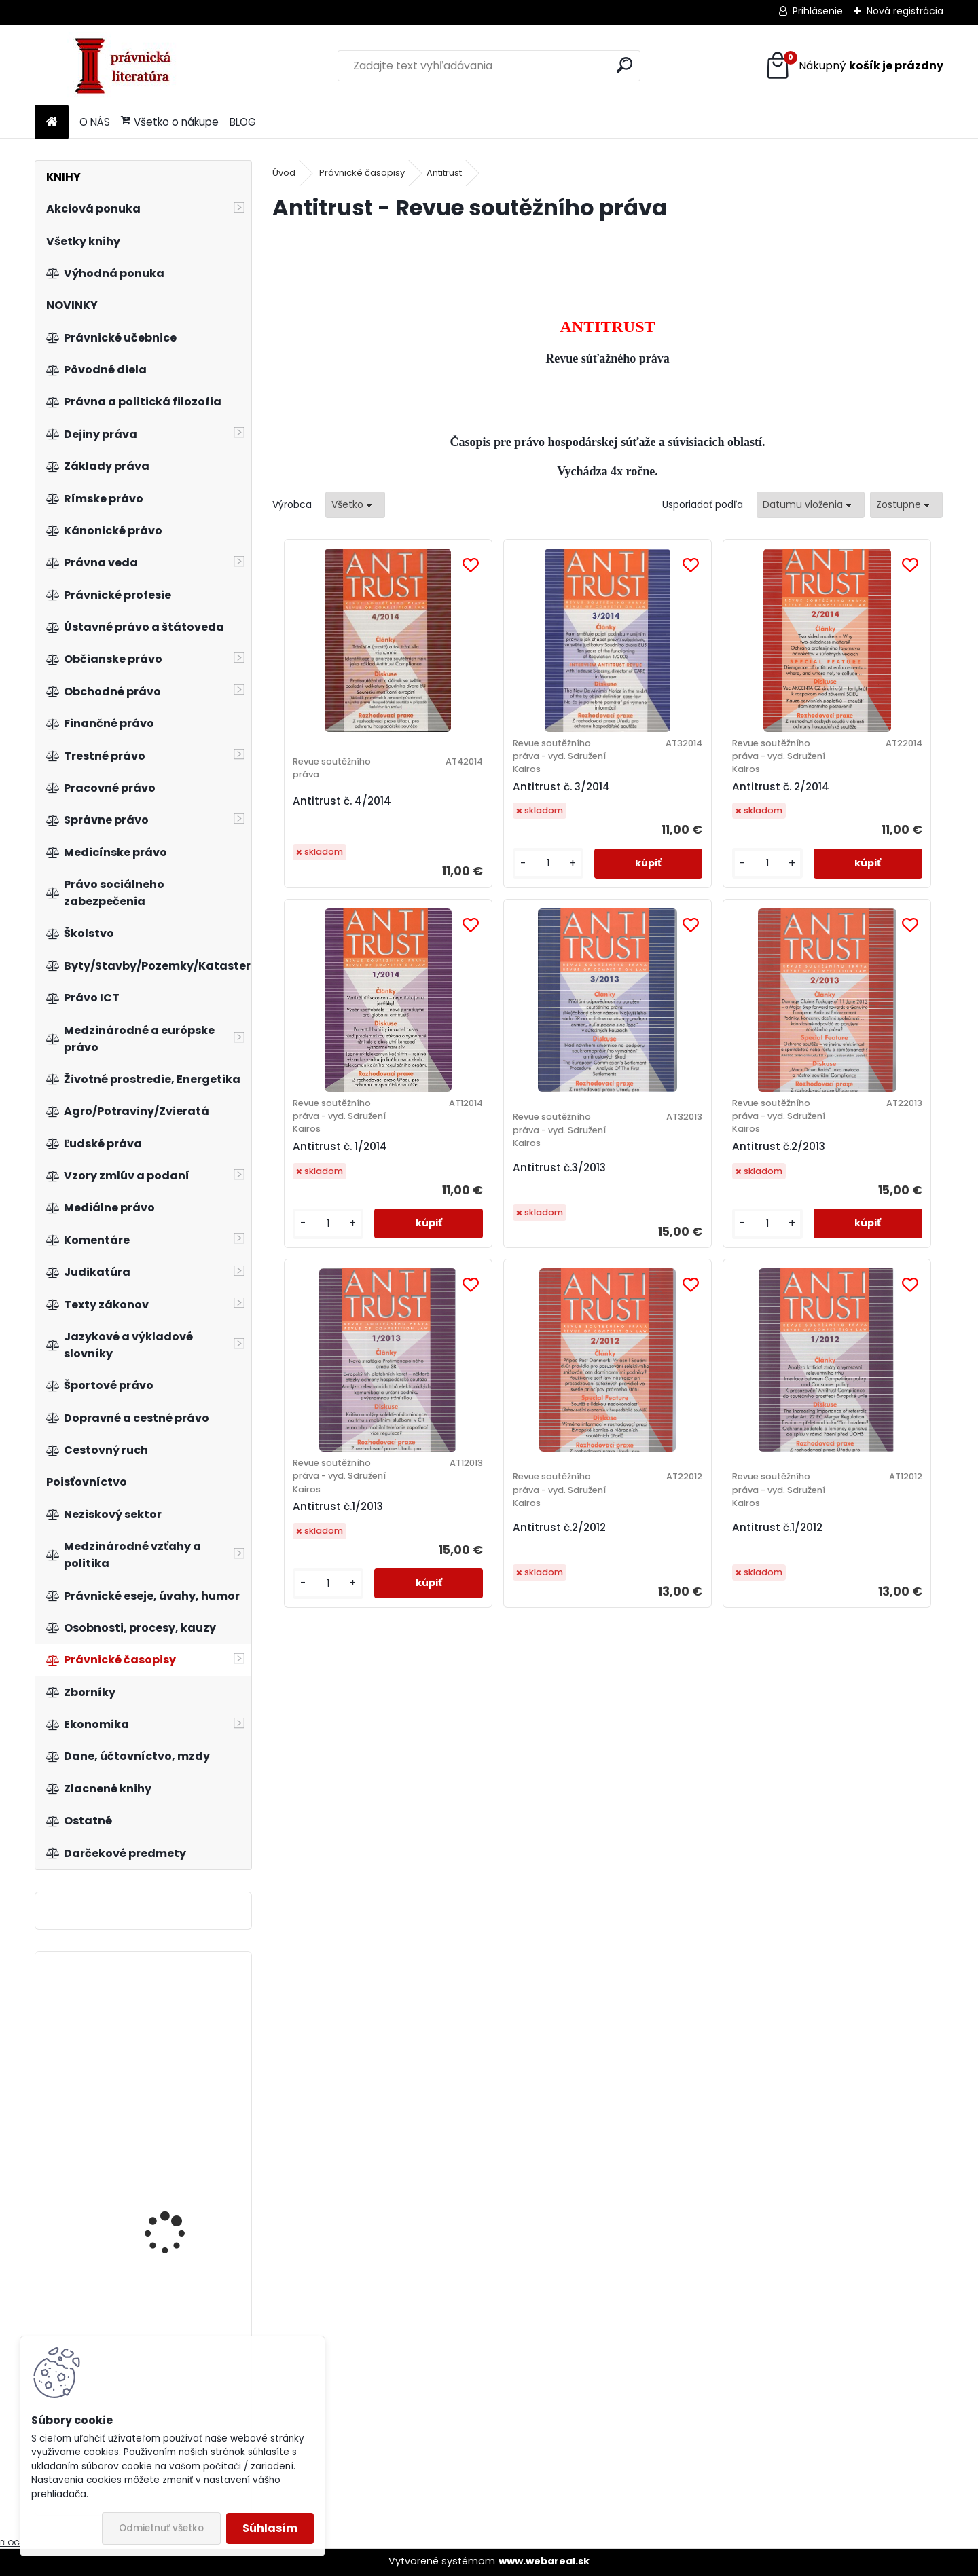 This screenshot has width=978, height=2576. Describe the element at coordinates (670, 799) in the screenshot. I see `Antitrust č. 2/2014` at that location.